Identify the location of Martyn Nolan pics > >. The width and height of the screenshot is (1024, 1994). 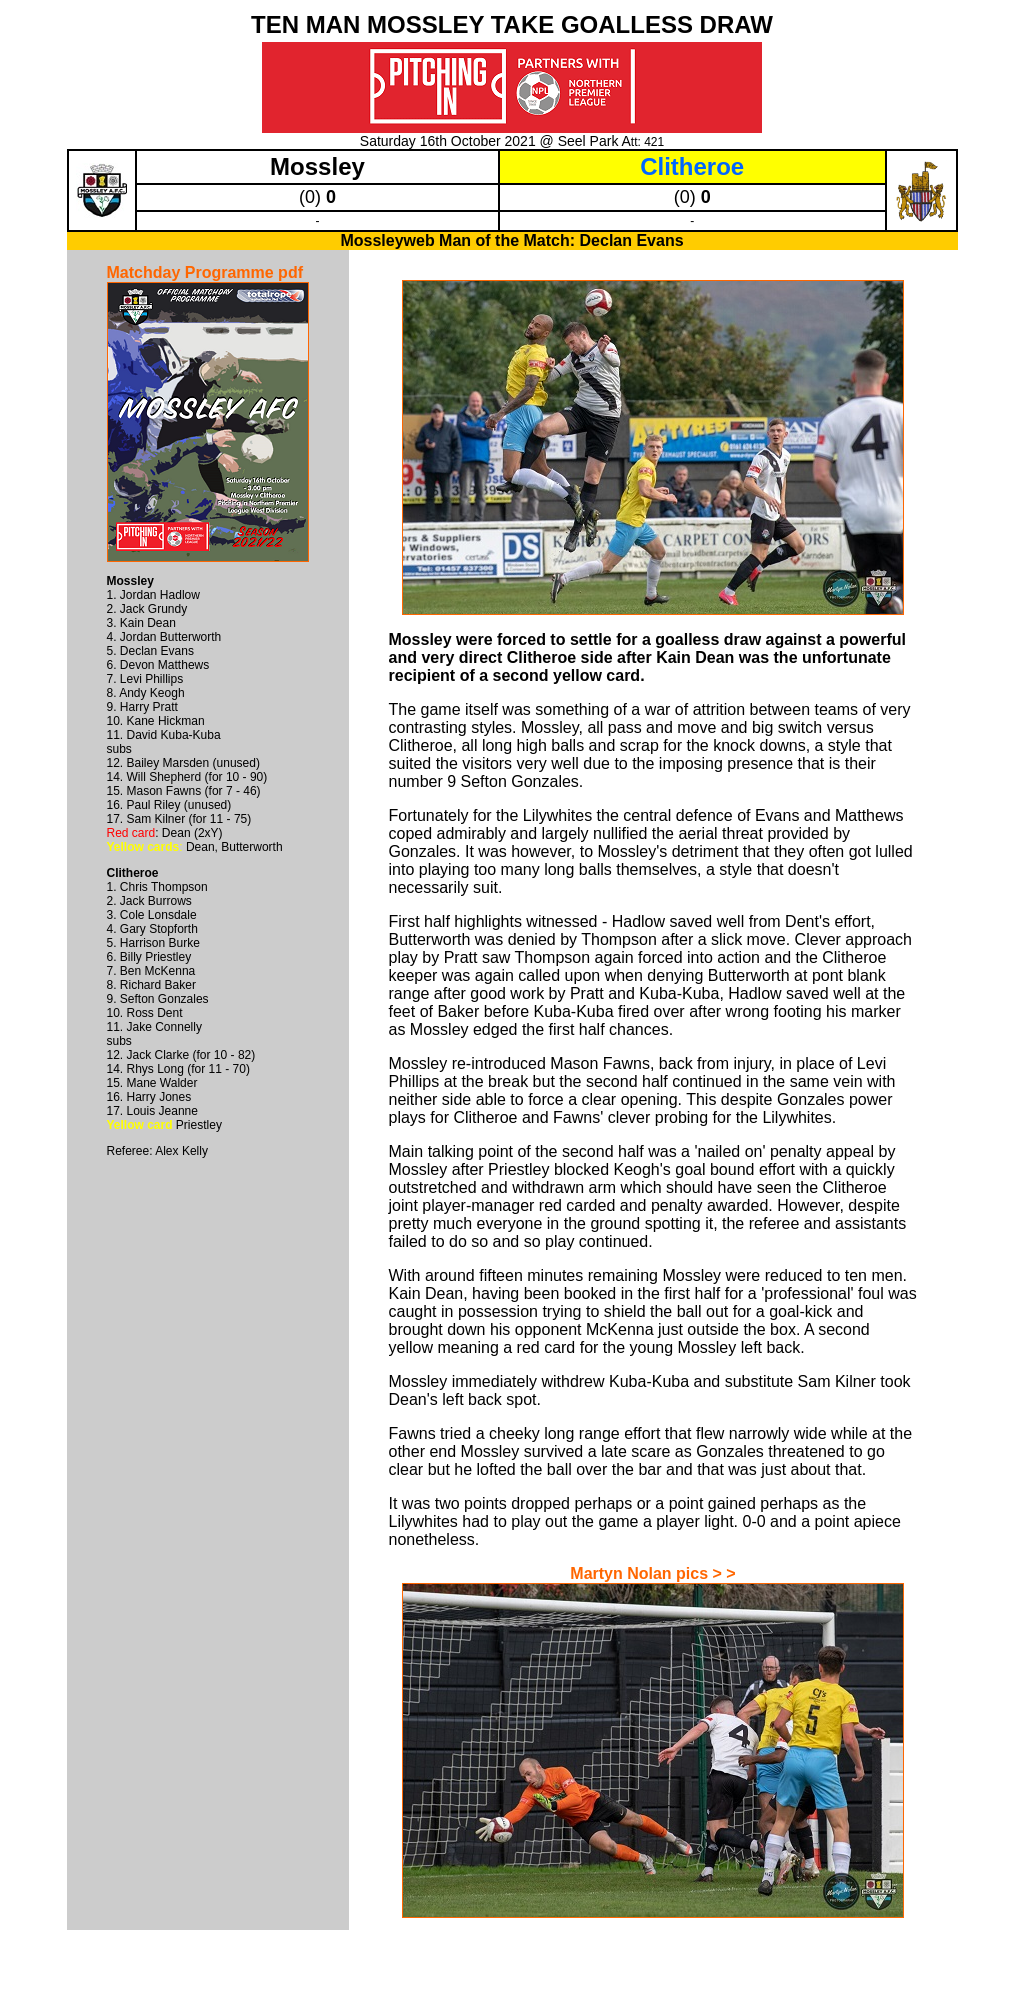
(652, 1573).